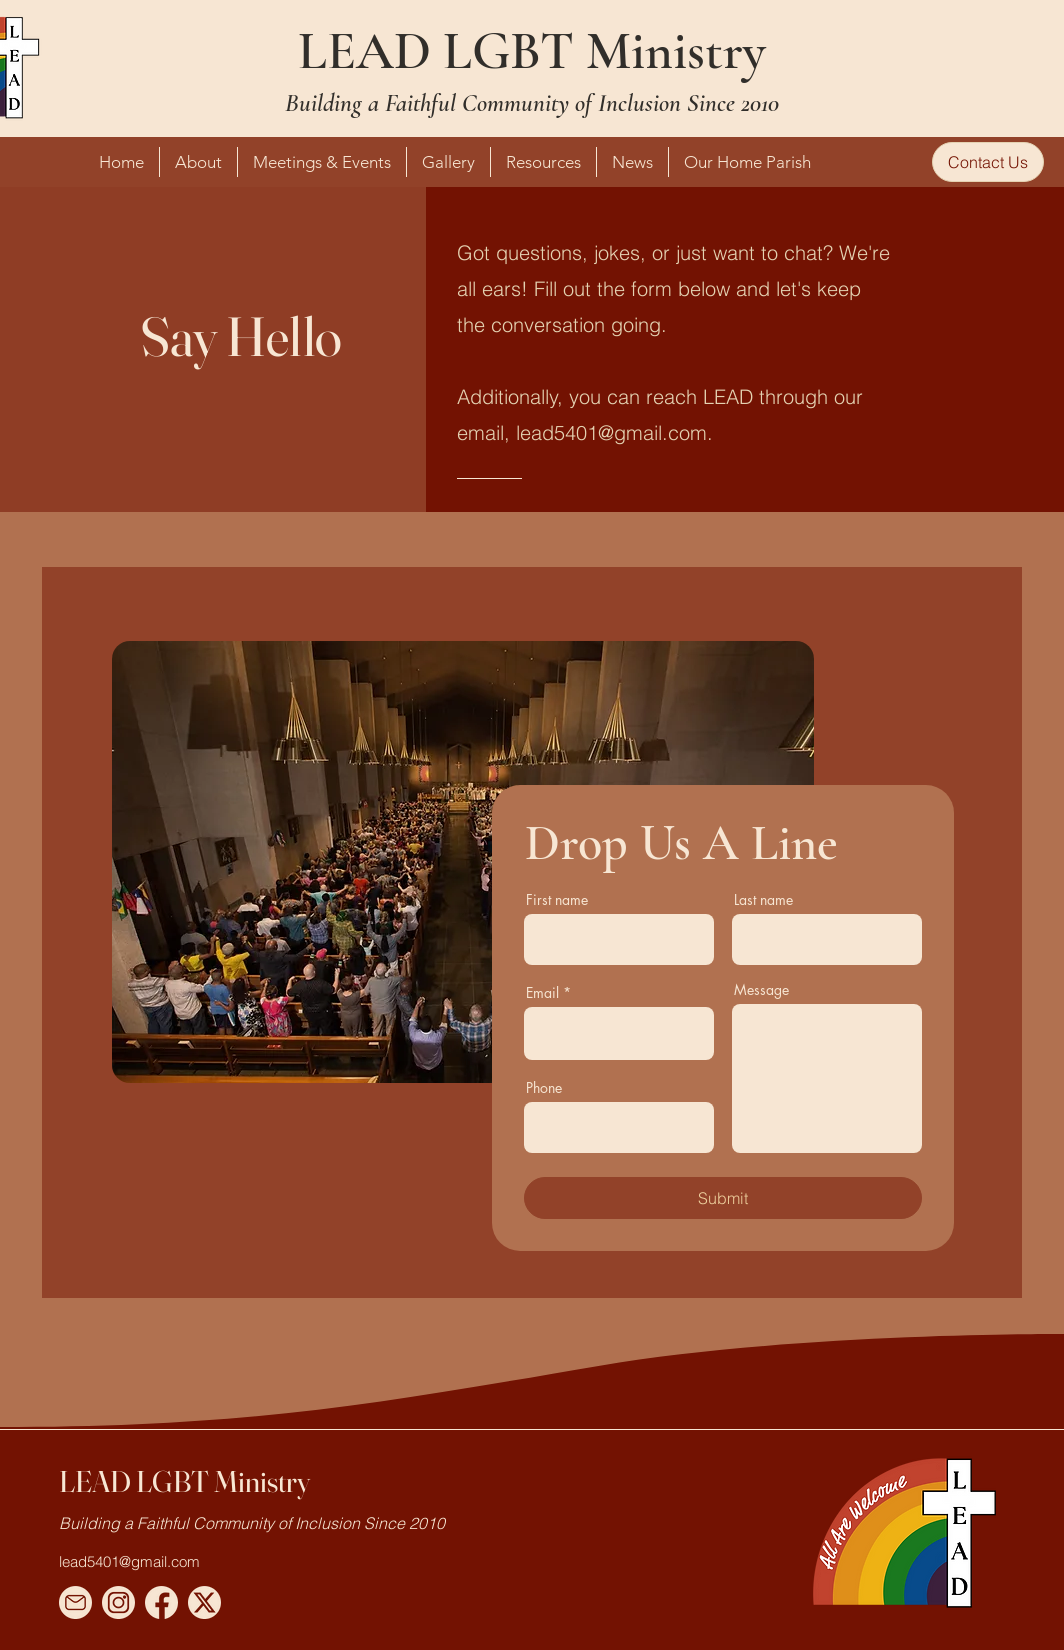 The image size is (1064, 1650). Describe the element at coordinates (118, 1602) in the screenshot. I see `[Instagram Vector]` at that location.